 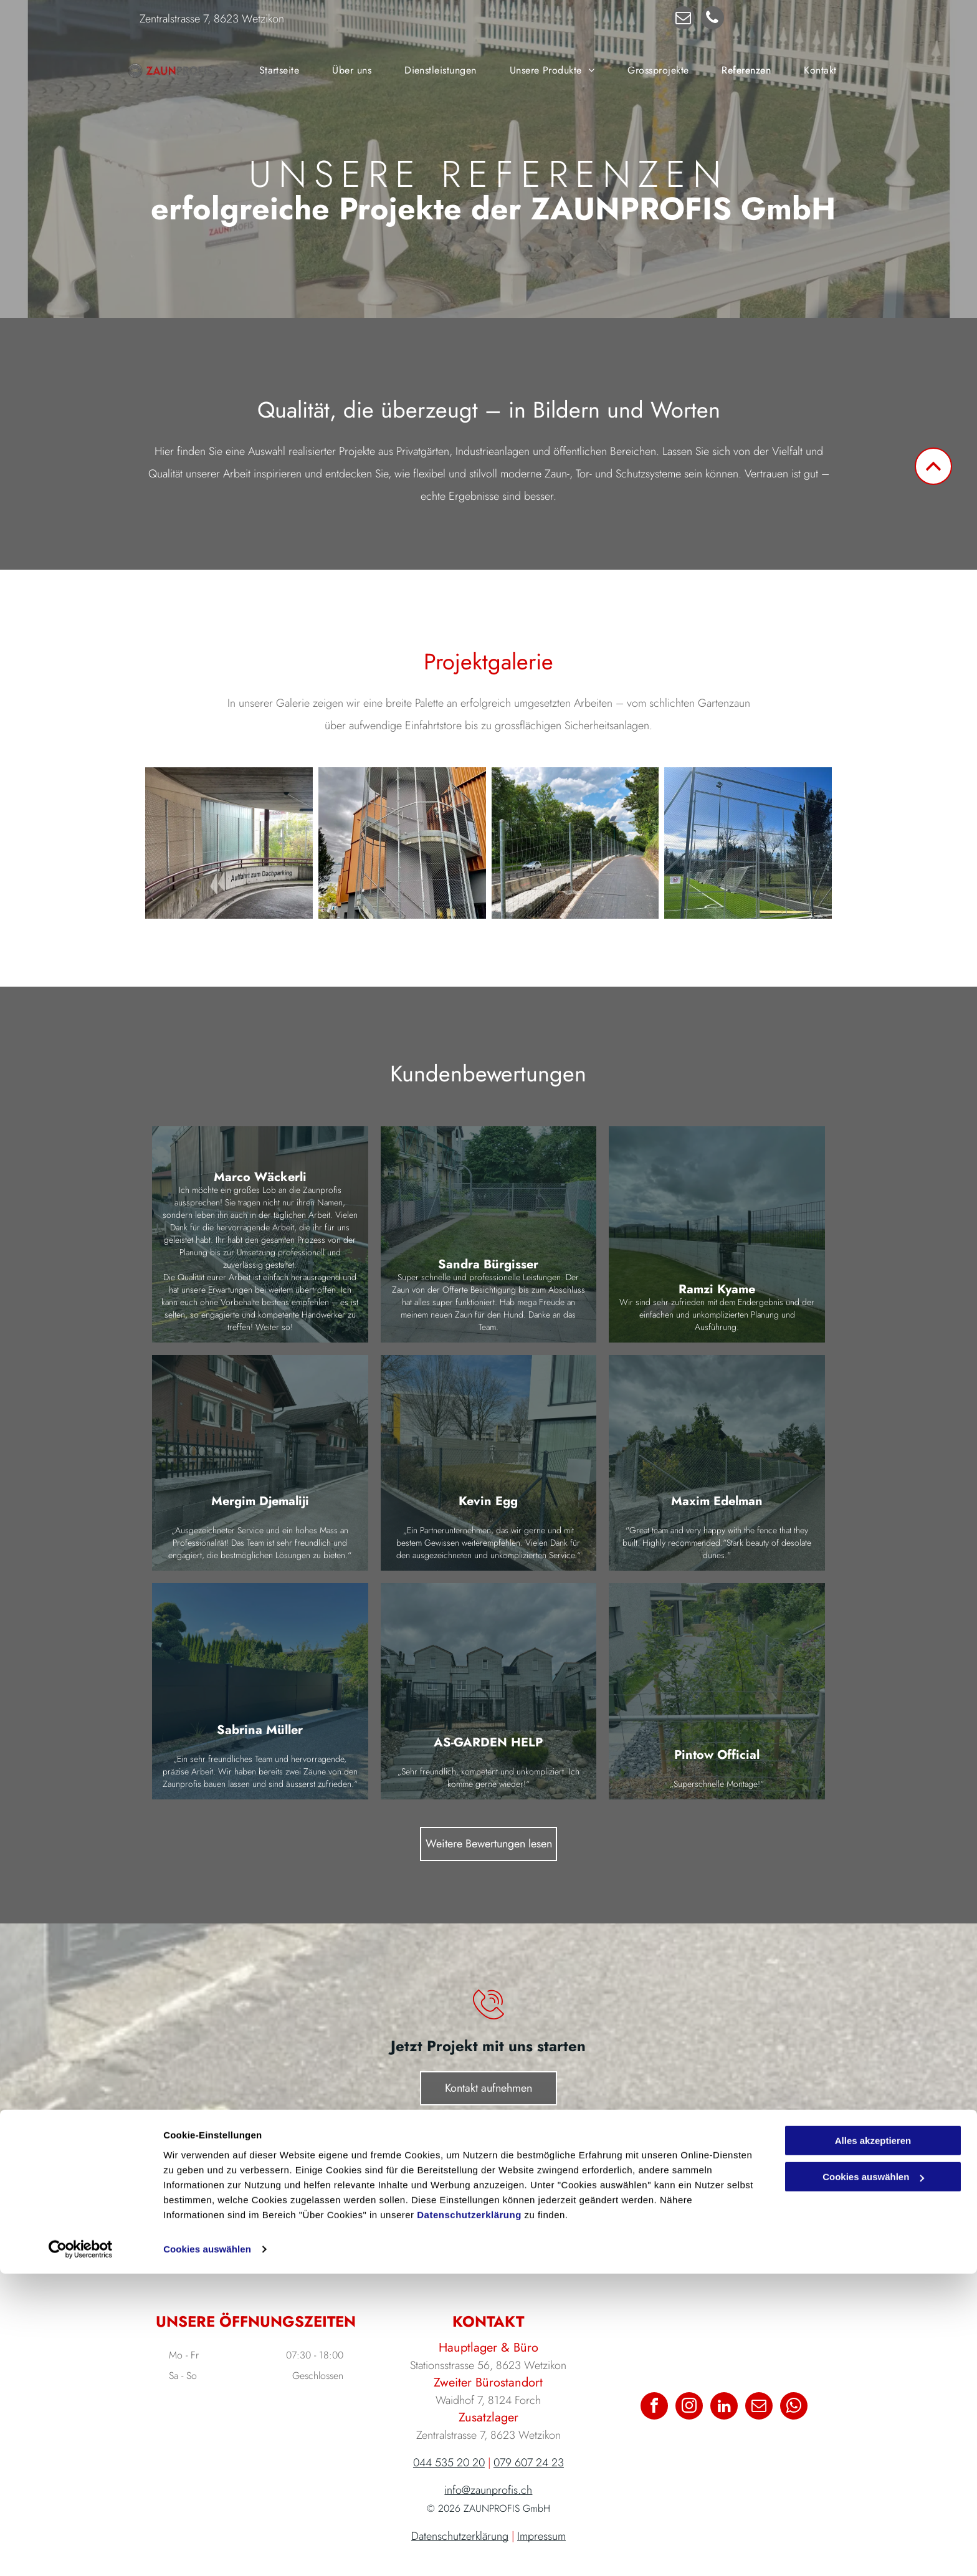 What do you see at coordinates (689, 2407) in the screenshot?
I see `[instagram]` at bounding box center [689, 2407].